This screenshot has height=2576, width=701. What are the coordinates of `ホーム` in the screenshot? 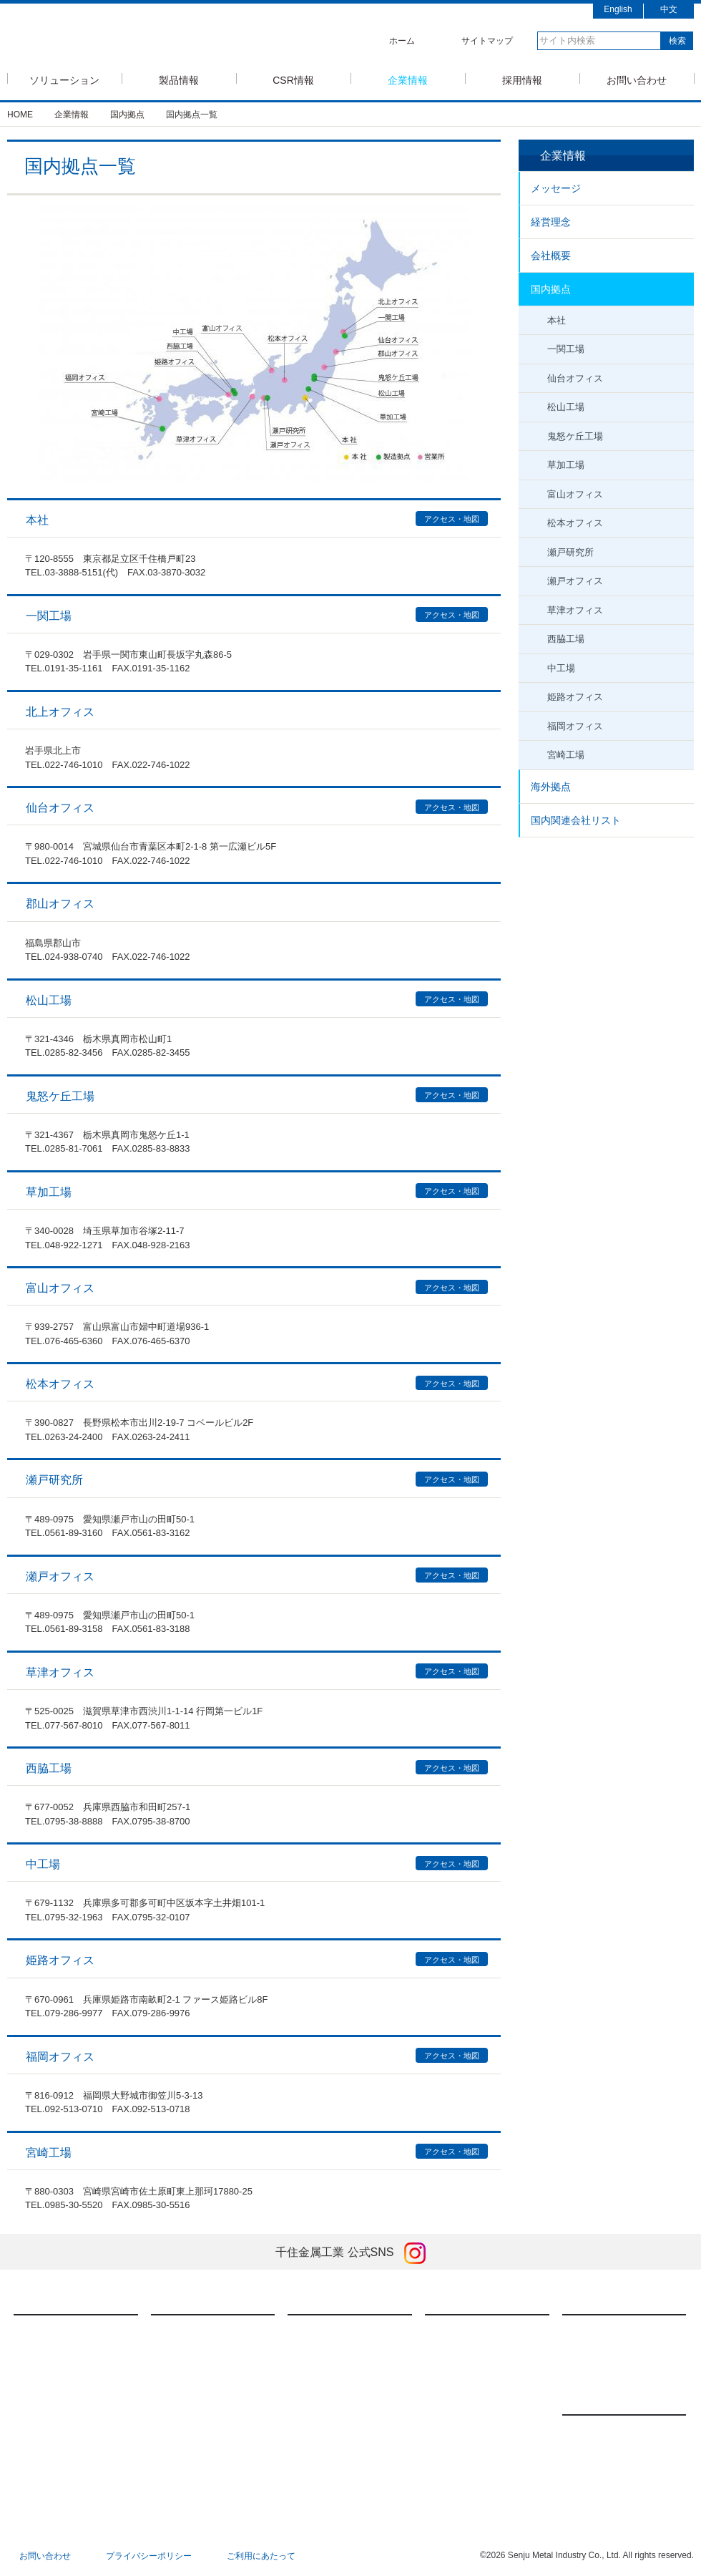 It's located at (402, 41).